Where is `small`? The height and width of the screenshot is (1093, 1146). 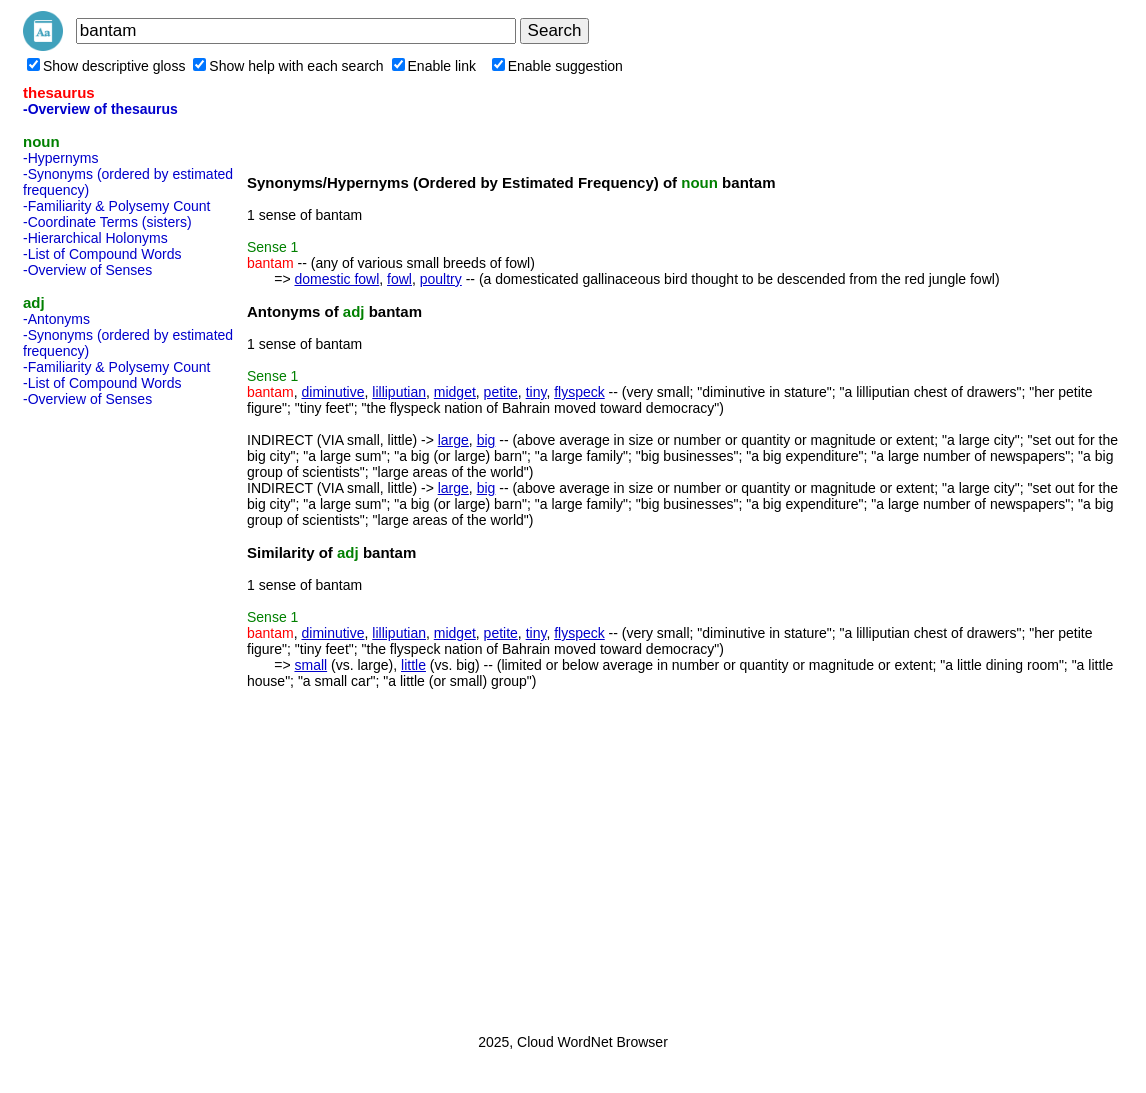
small is located at coordinates (310, 665).